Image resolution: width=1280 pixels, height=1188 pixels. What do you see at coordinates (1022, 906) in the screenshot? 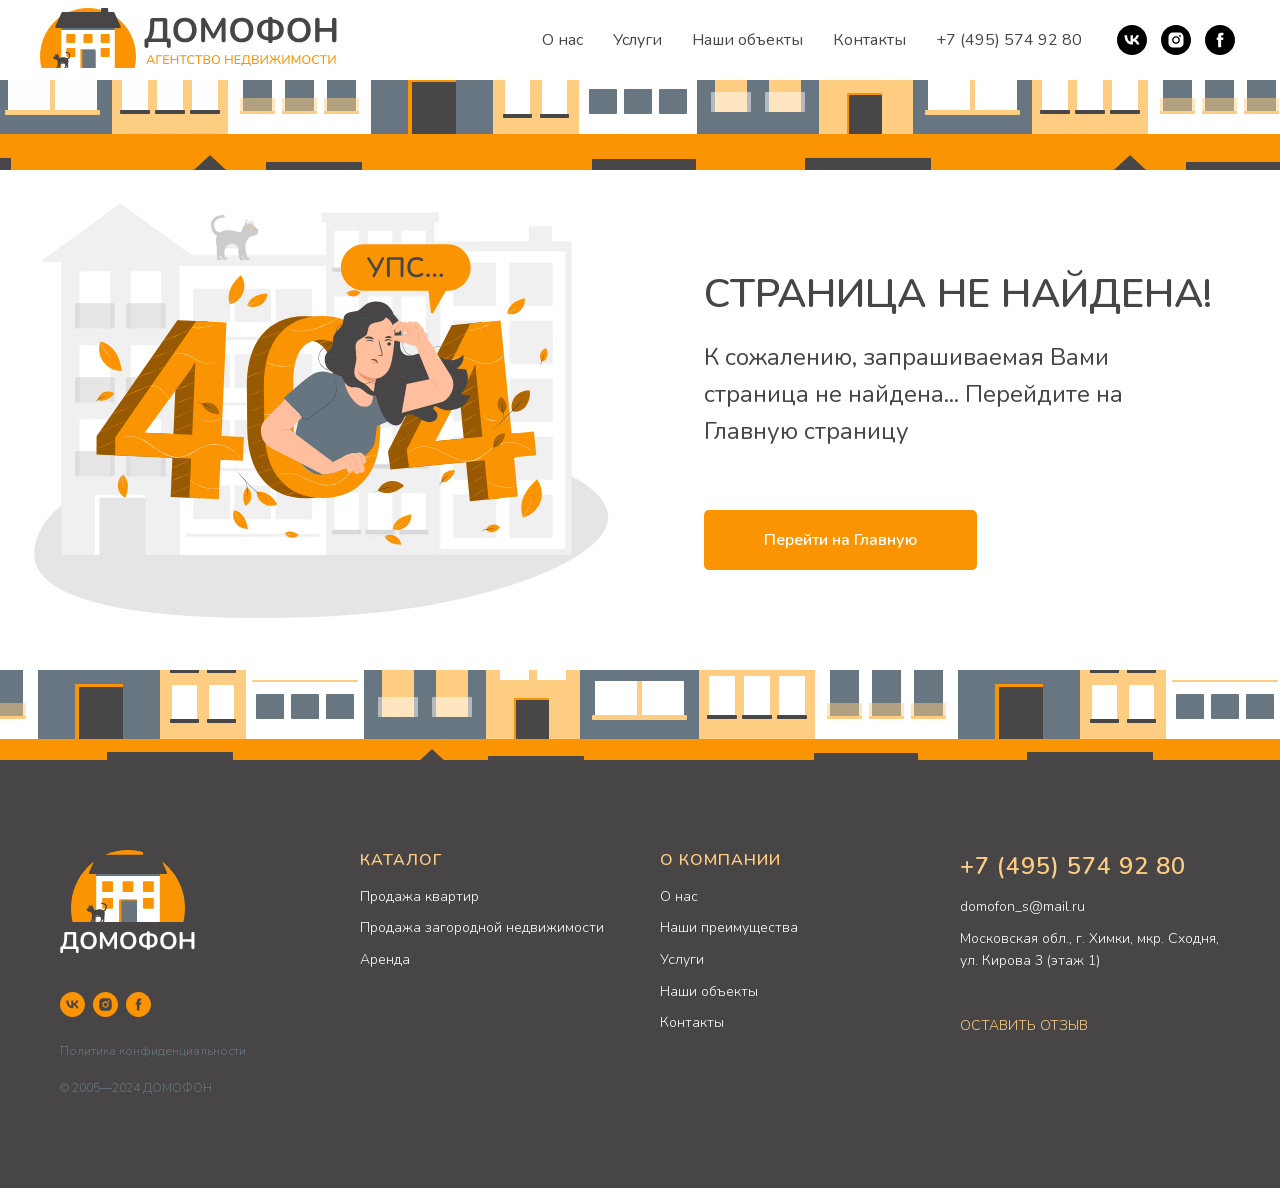
I see `domofon_s@mail.ru` at bounding box center [1022, 906].